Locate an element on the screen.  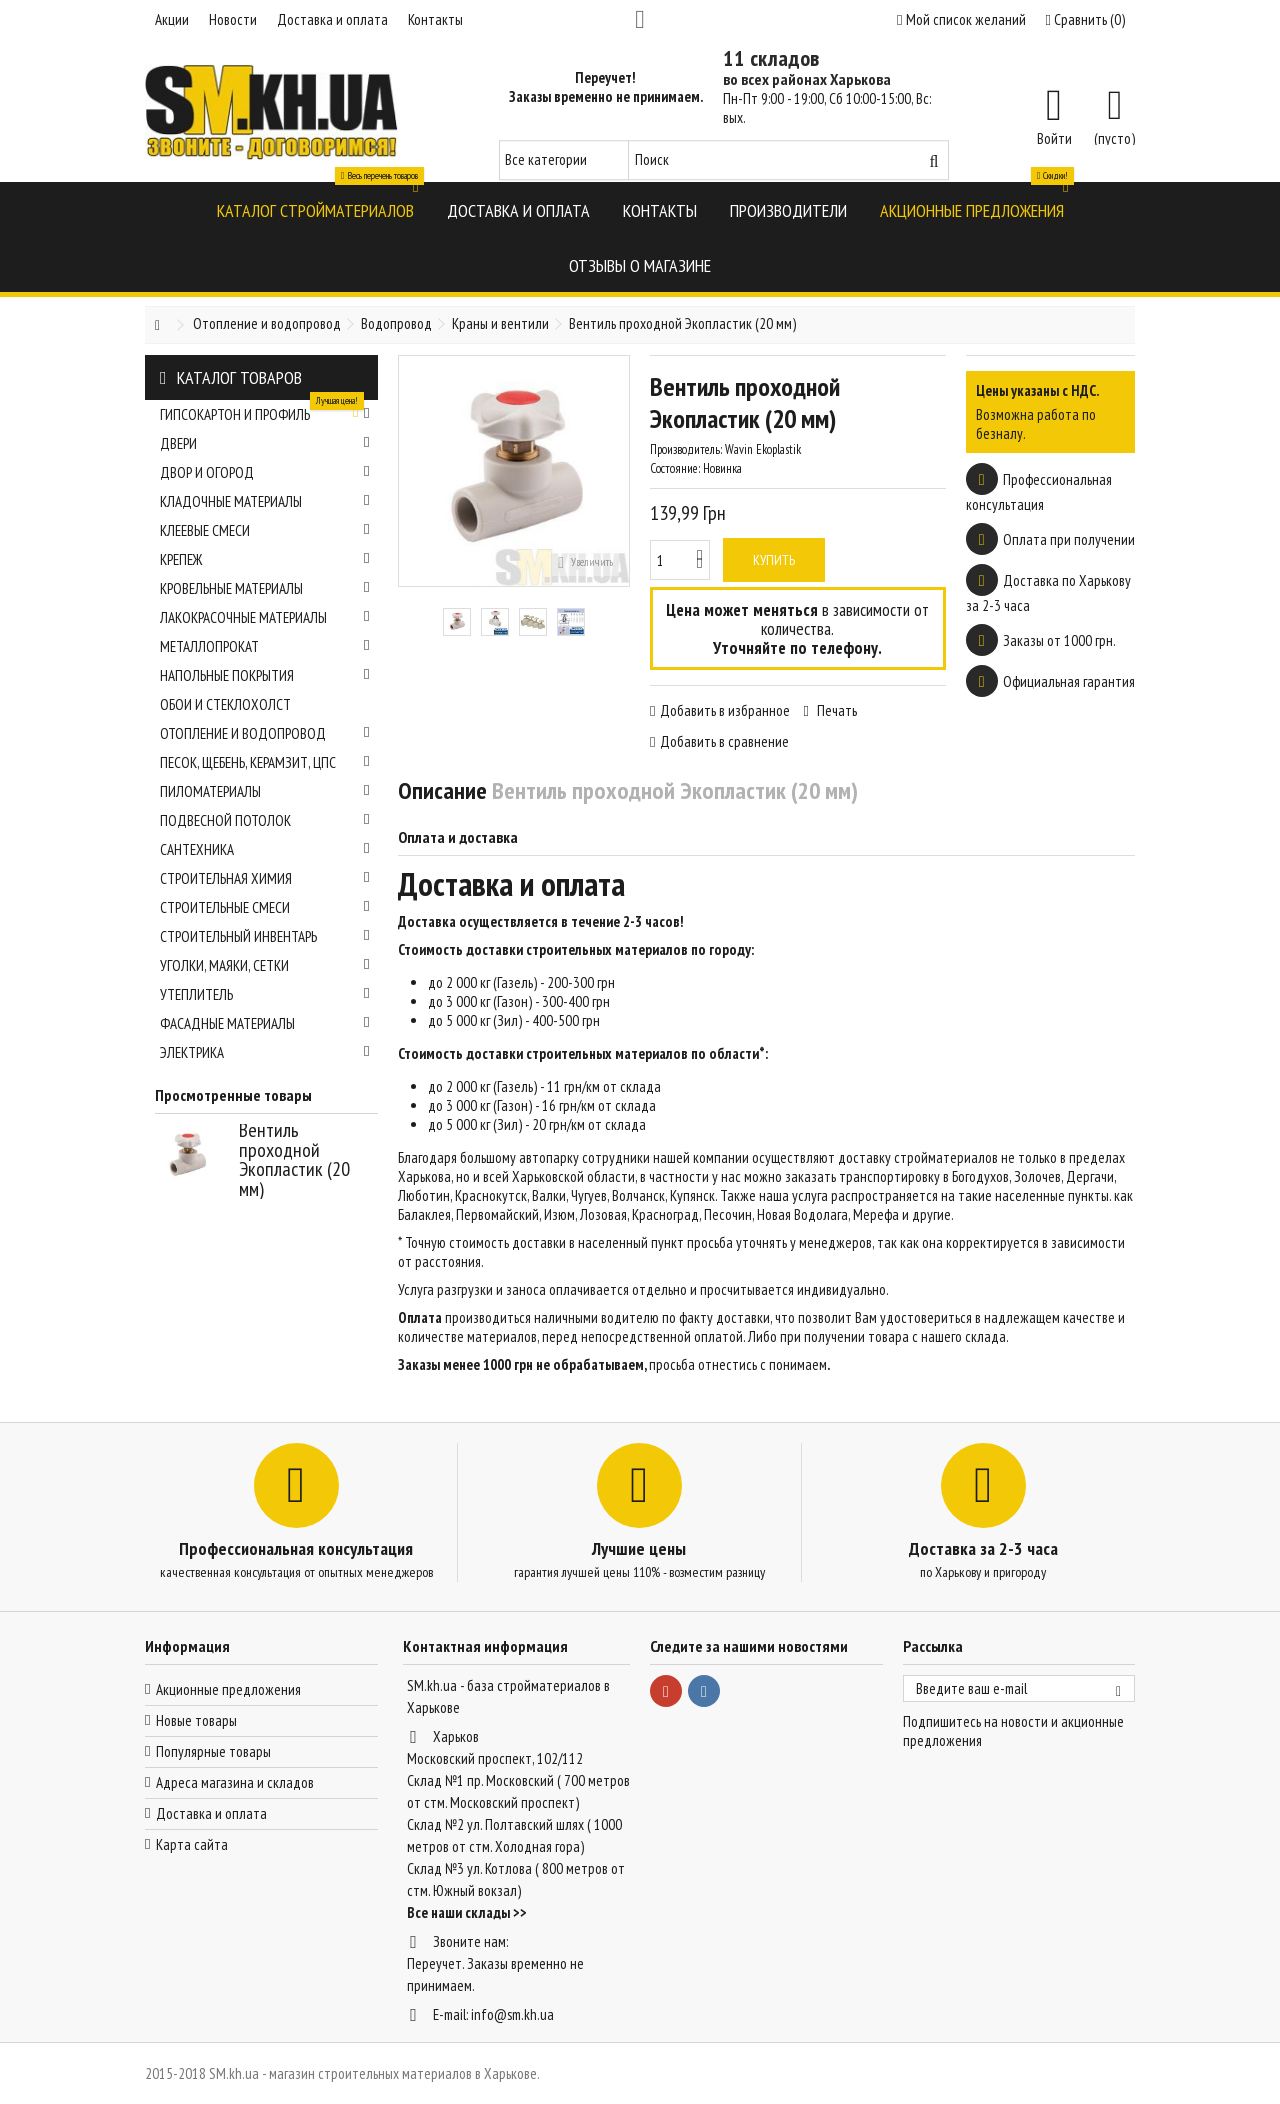
Металлопрокат is located at coordinates (265, 646).